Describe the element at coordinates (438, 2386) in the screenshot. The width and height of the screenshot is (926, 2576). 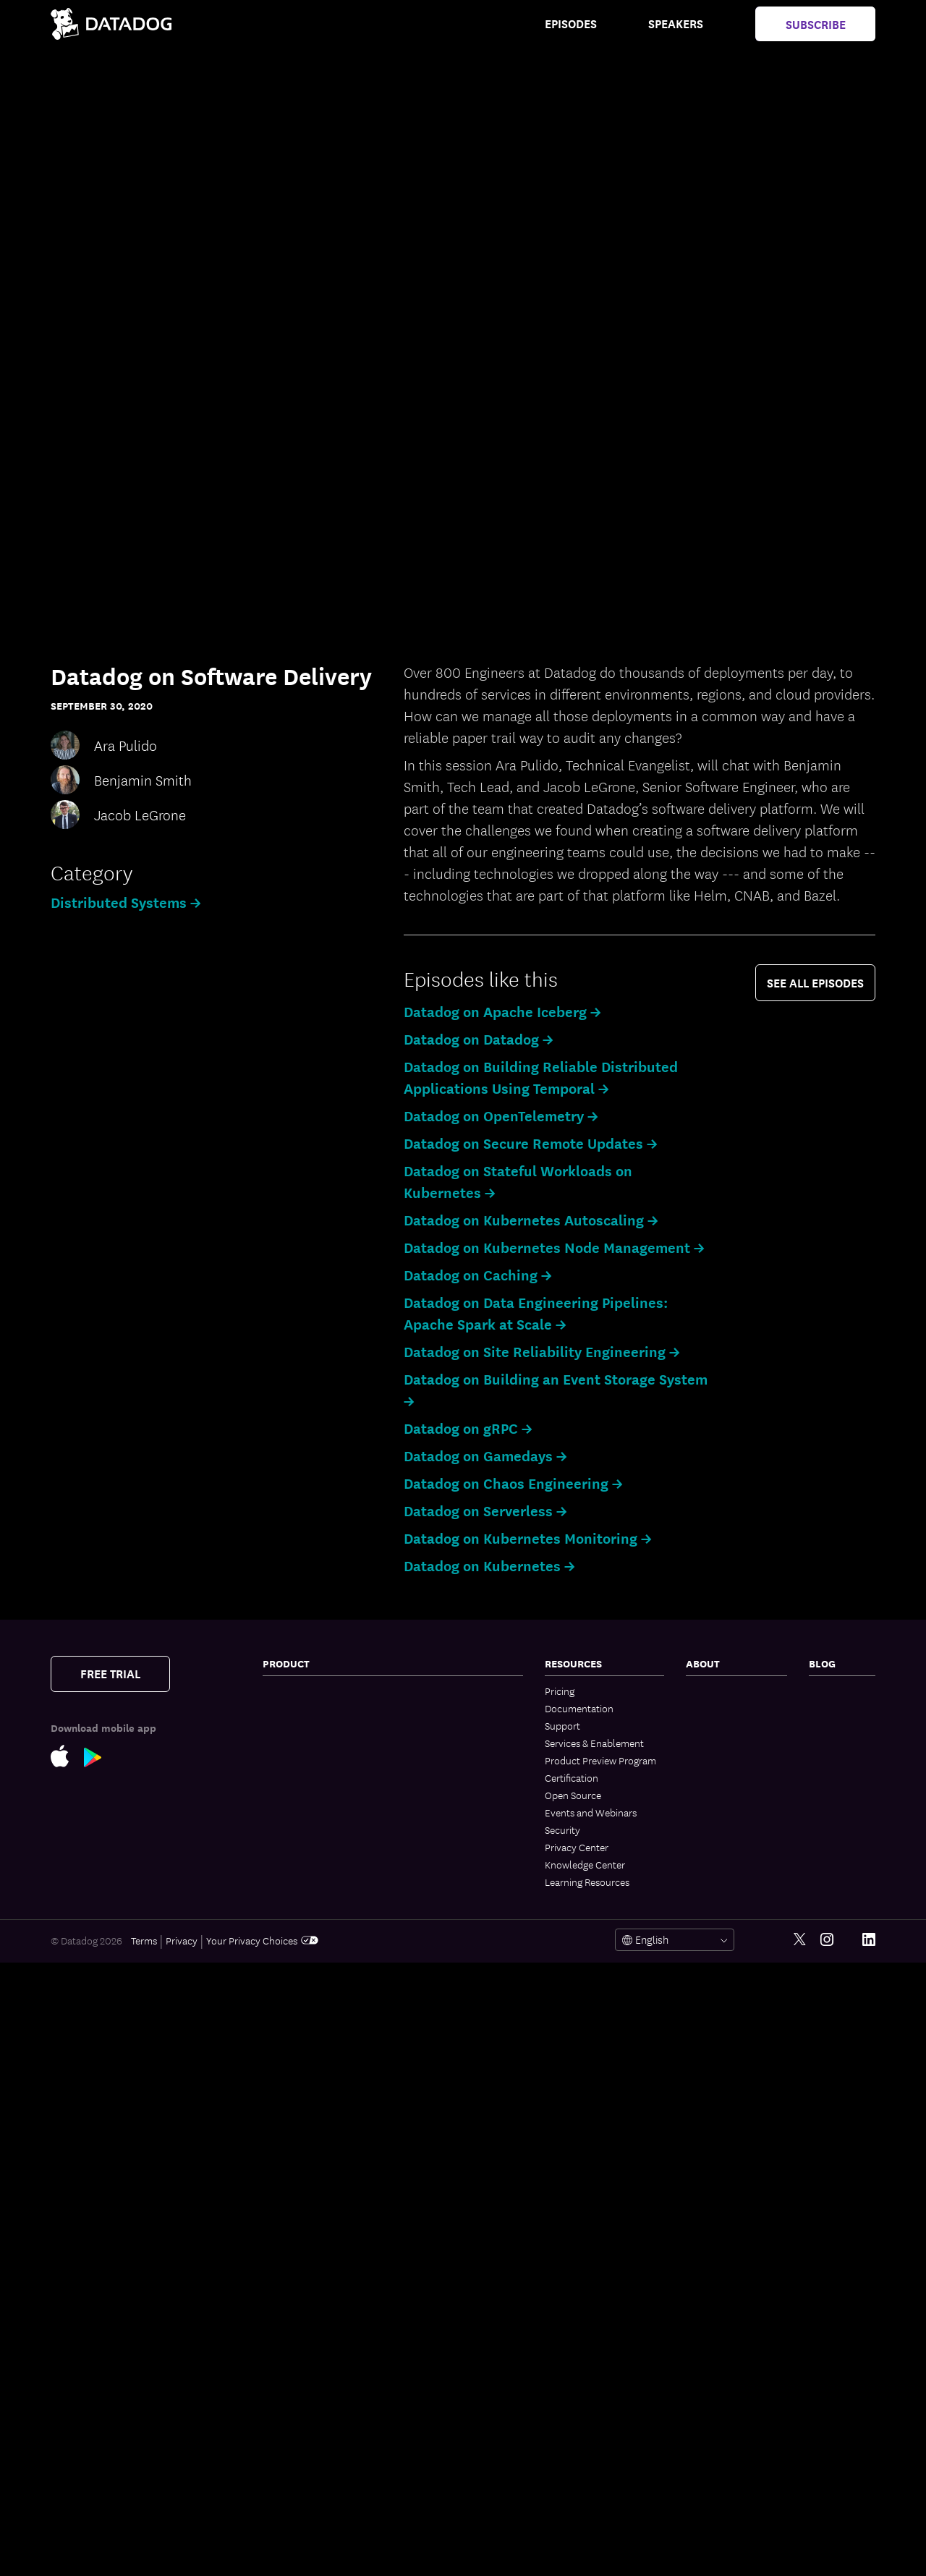
I see `Secret Scanning` at that location.